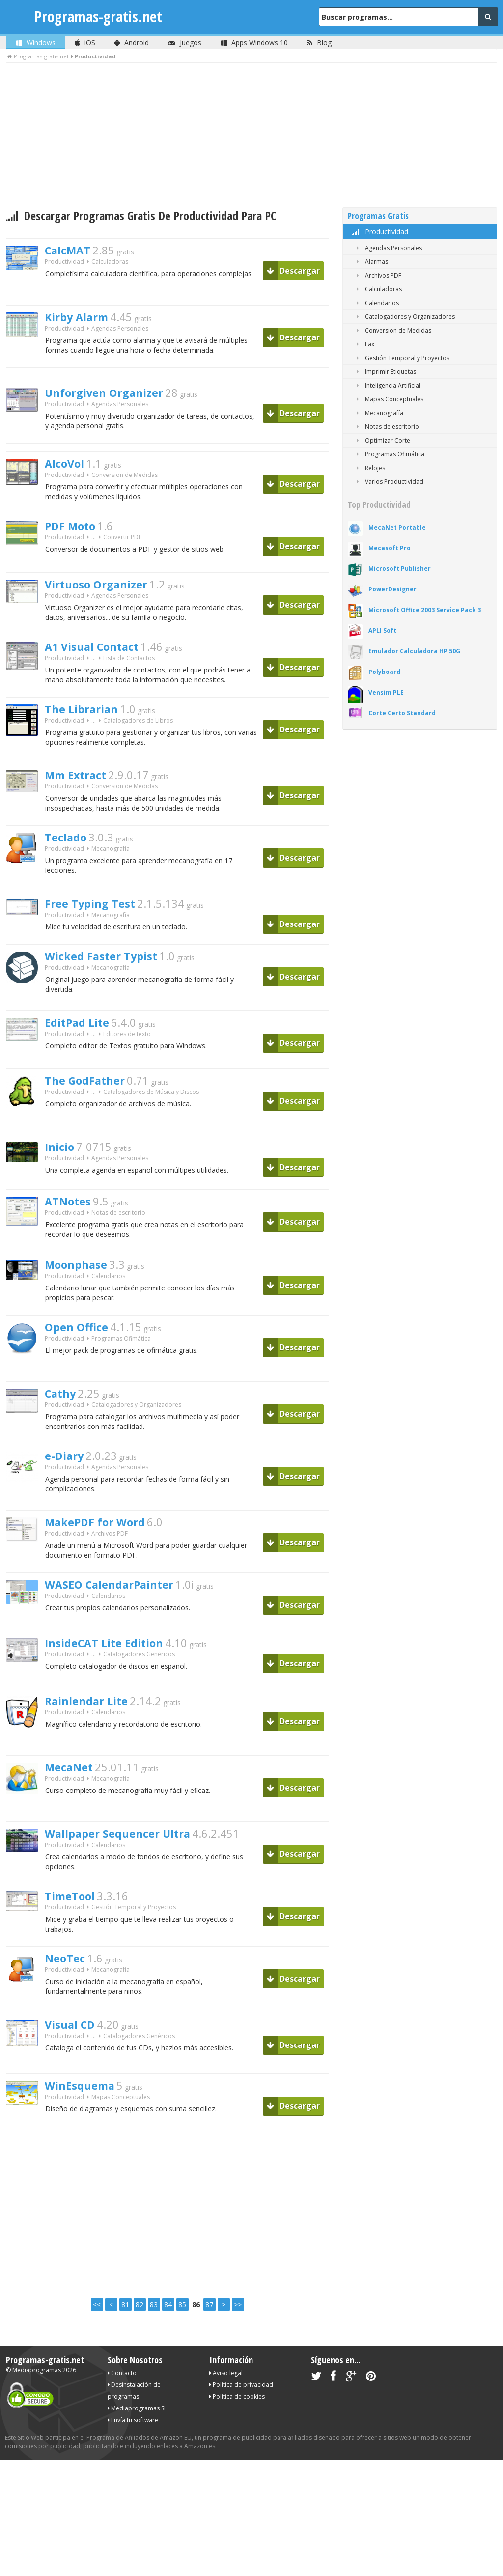  I want to click on Envía tu software, so click(133, 2458).